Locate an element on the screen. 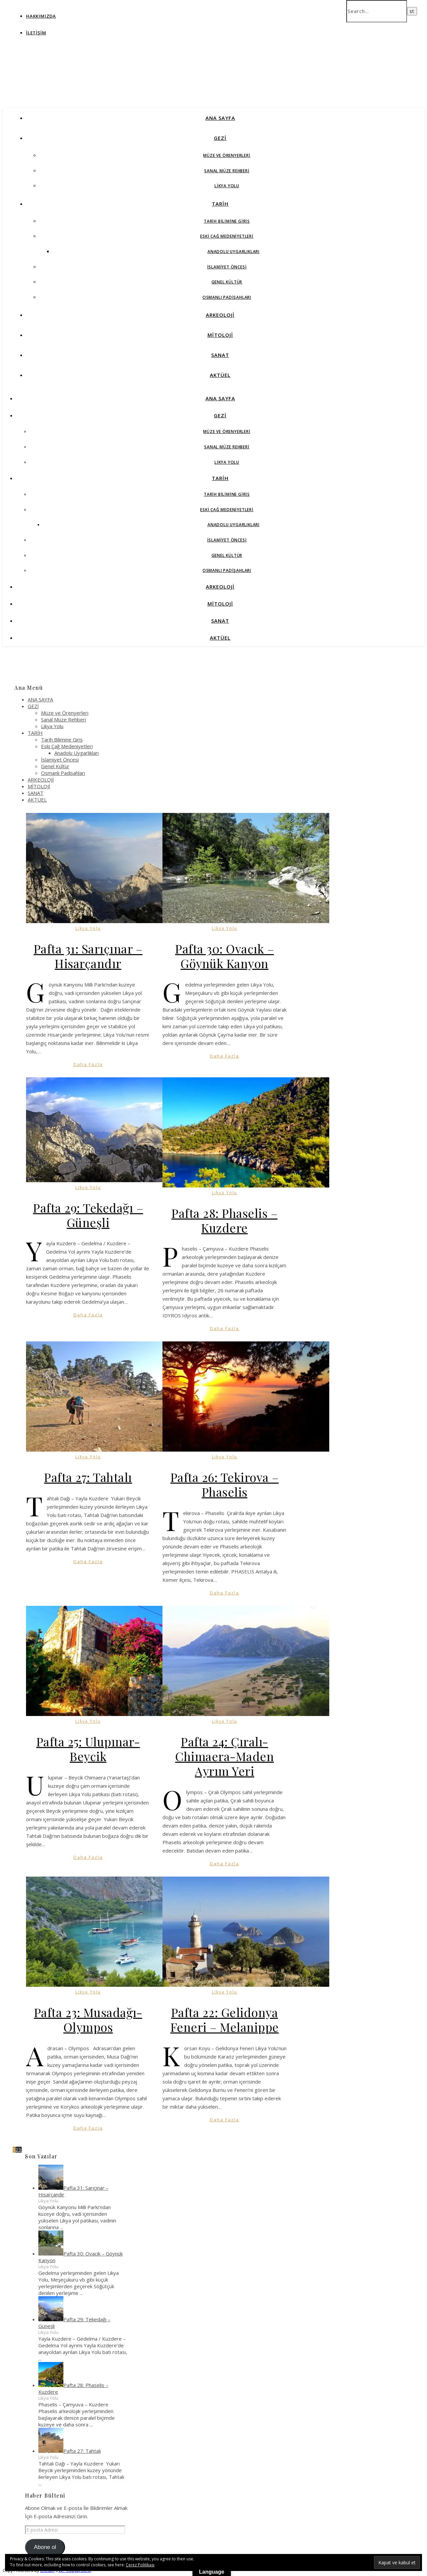 Image resolution: width=427 pixels, height=2576 pixels. TARİH is located at coordinates (220, 203).